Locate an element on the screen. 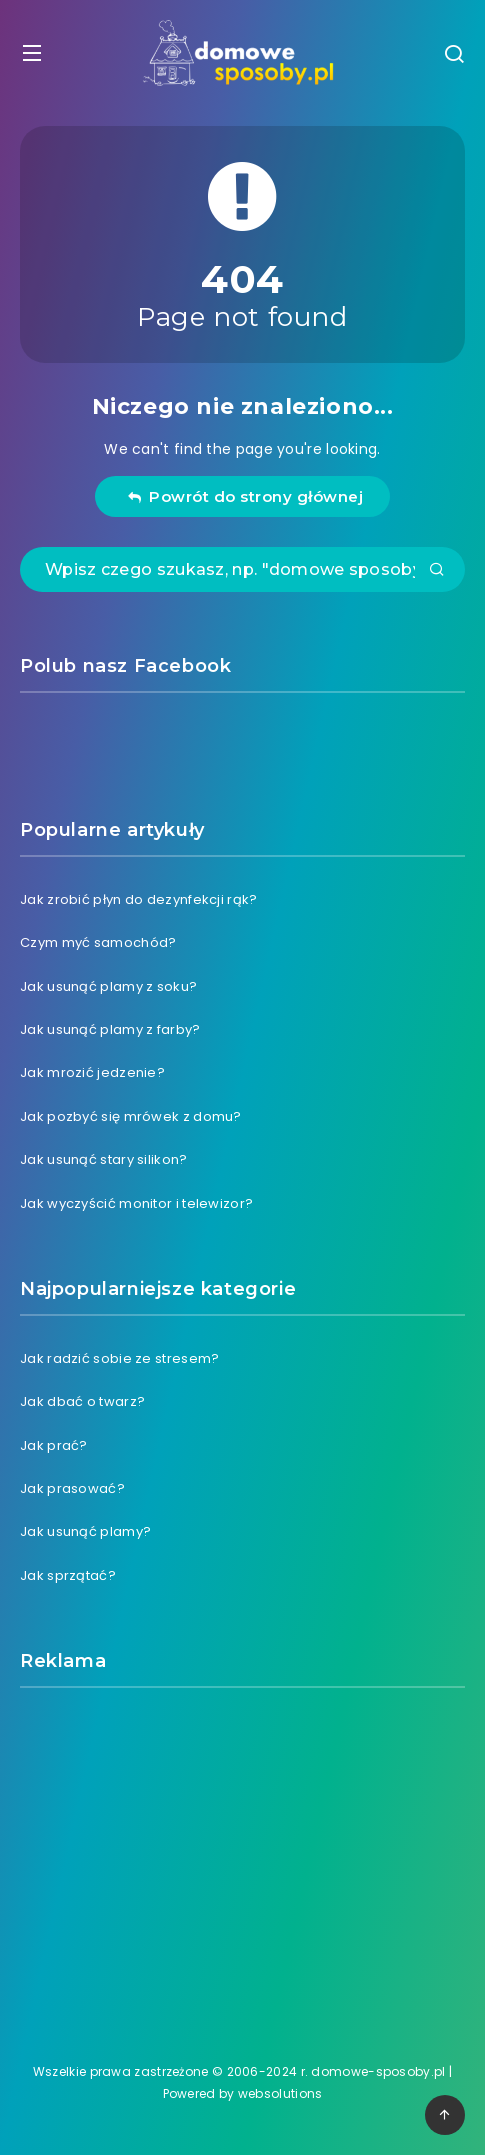 This screenshot has width=485, height=2155. Jak usunąć plamy z farby? is located at coordinates (110, 1029).